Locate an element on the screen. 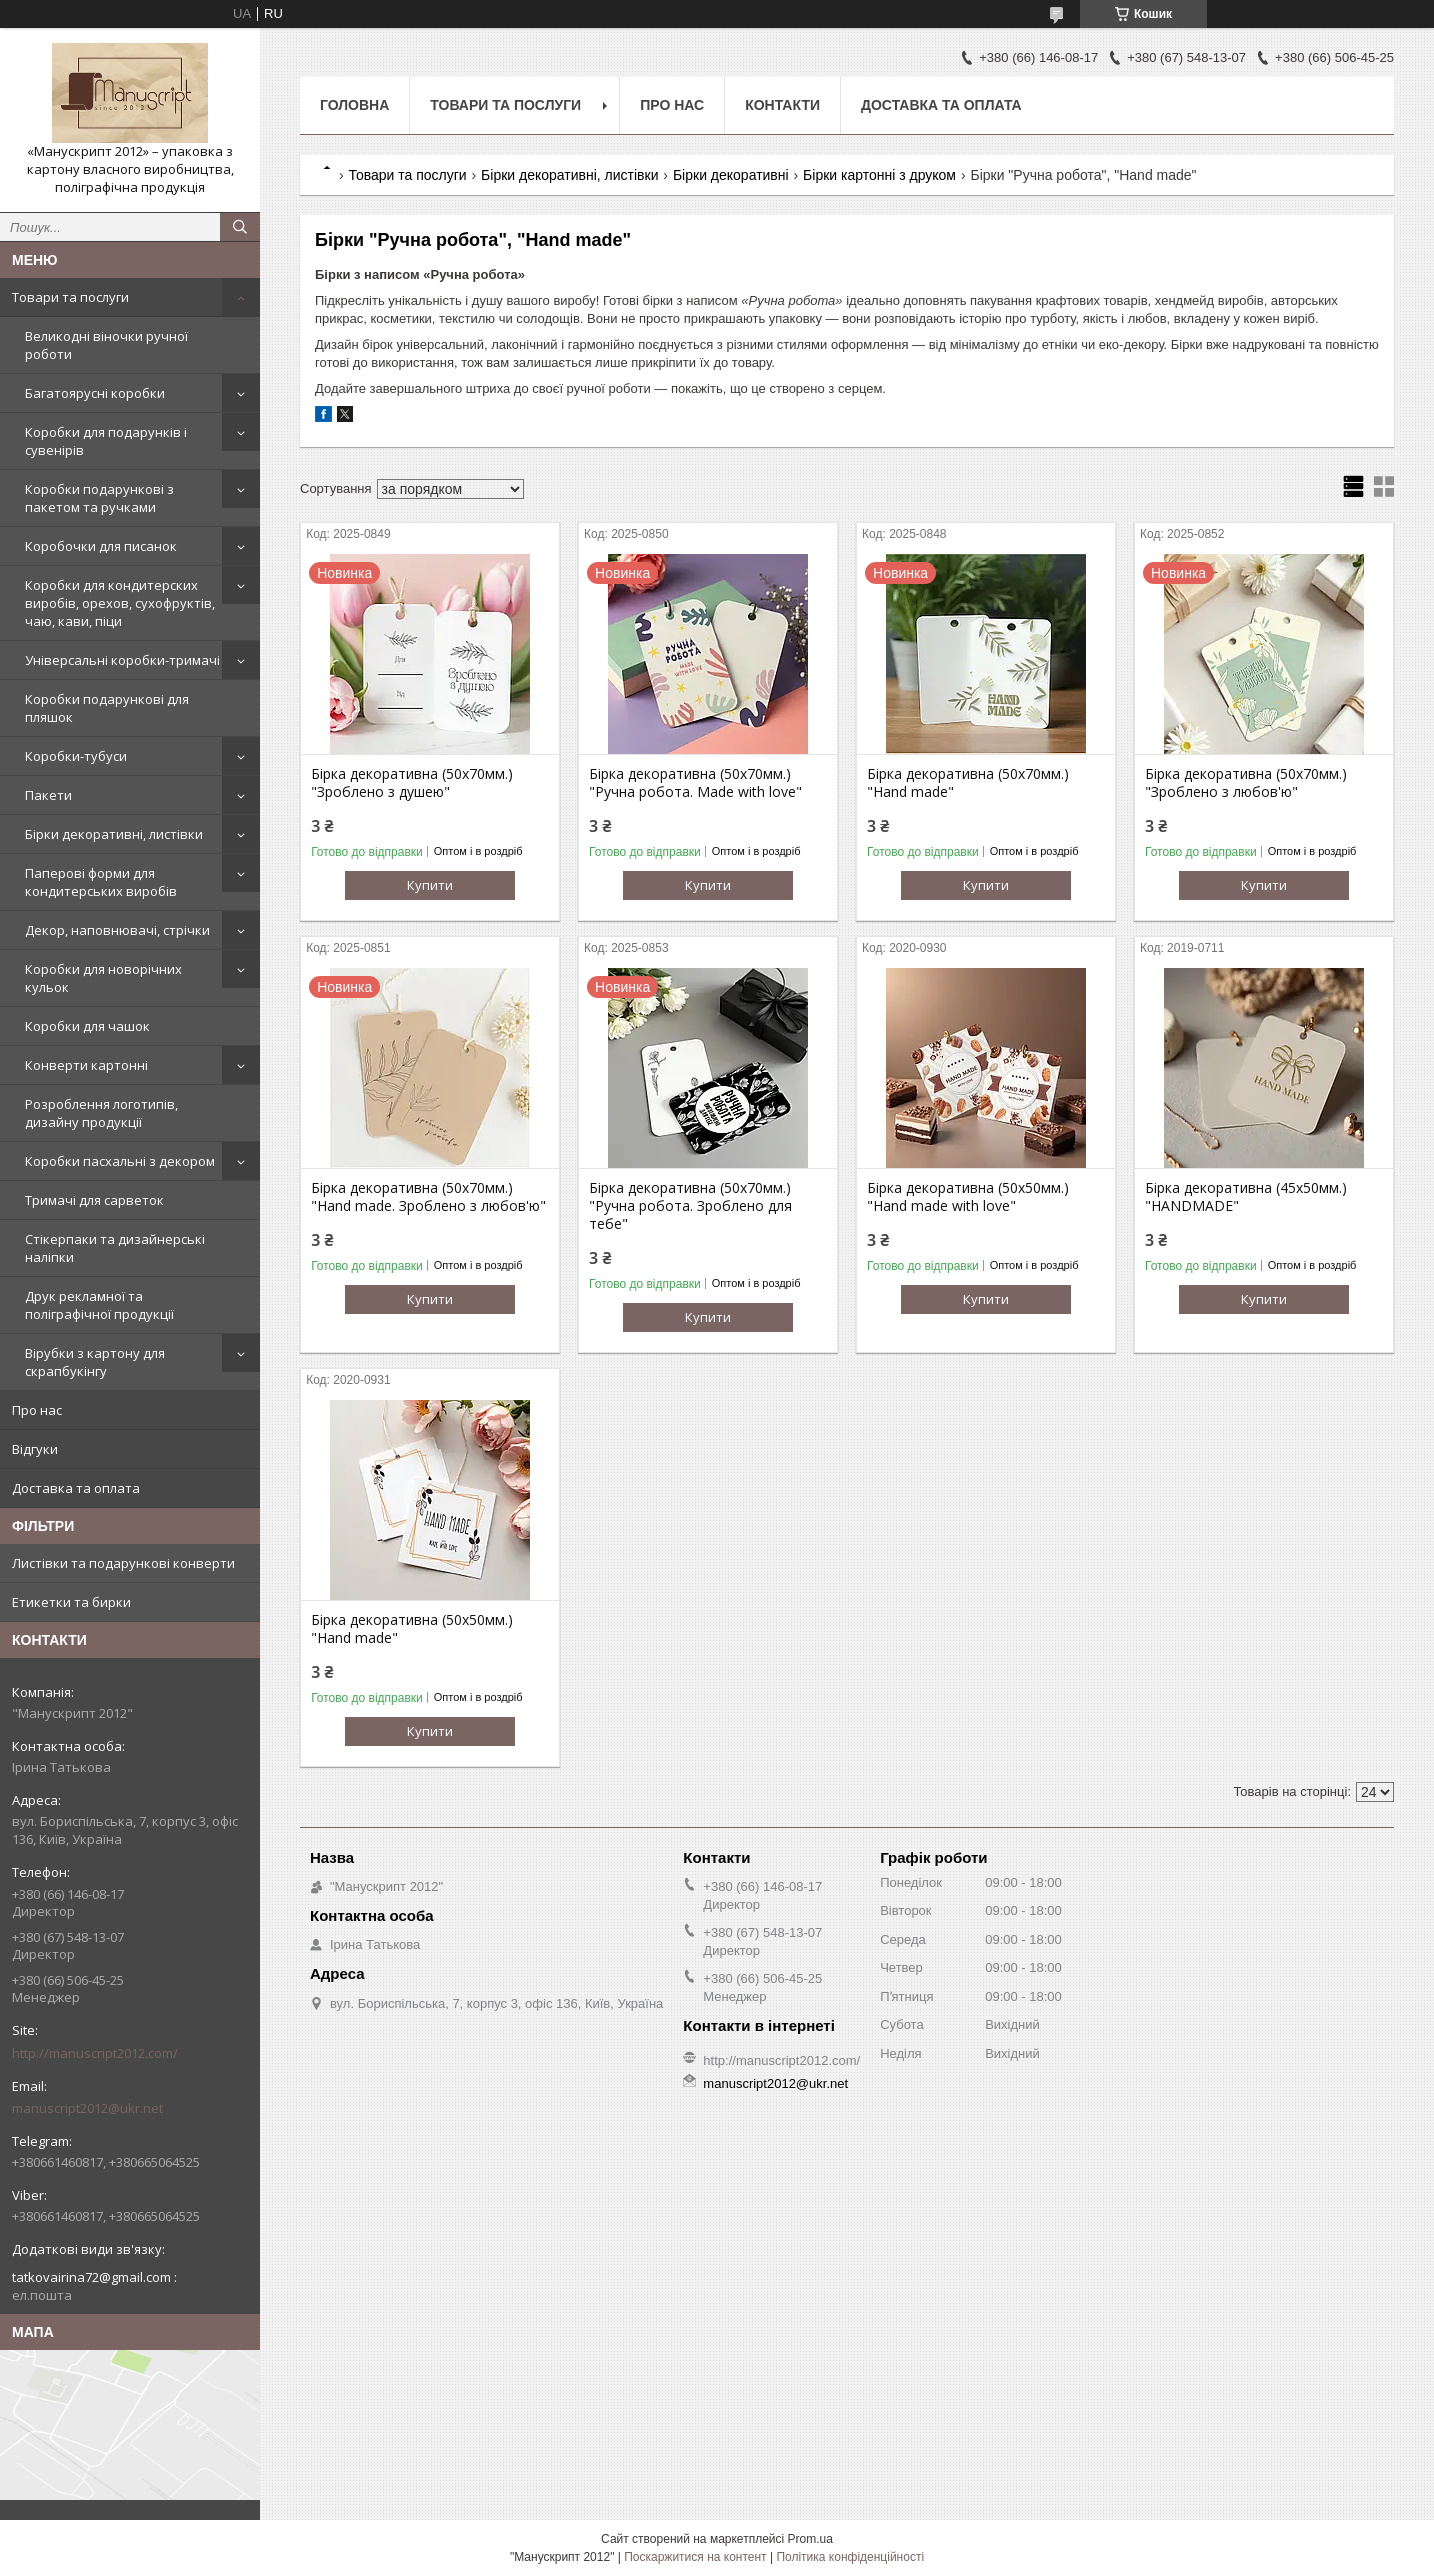  Стікерпаки та дизайнерські наліпки is located at coordinates (115, 1248).